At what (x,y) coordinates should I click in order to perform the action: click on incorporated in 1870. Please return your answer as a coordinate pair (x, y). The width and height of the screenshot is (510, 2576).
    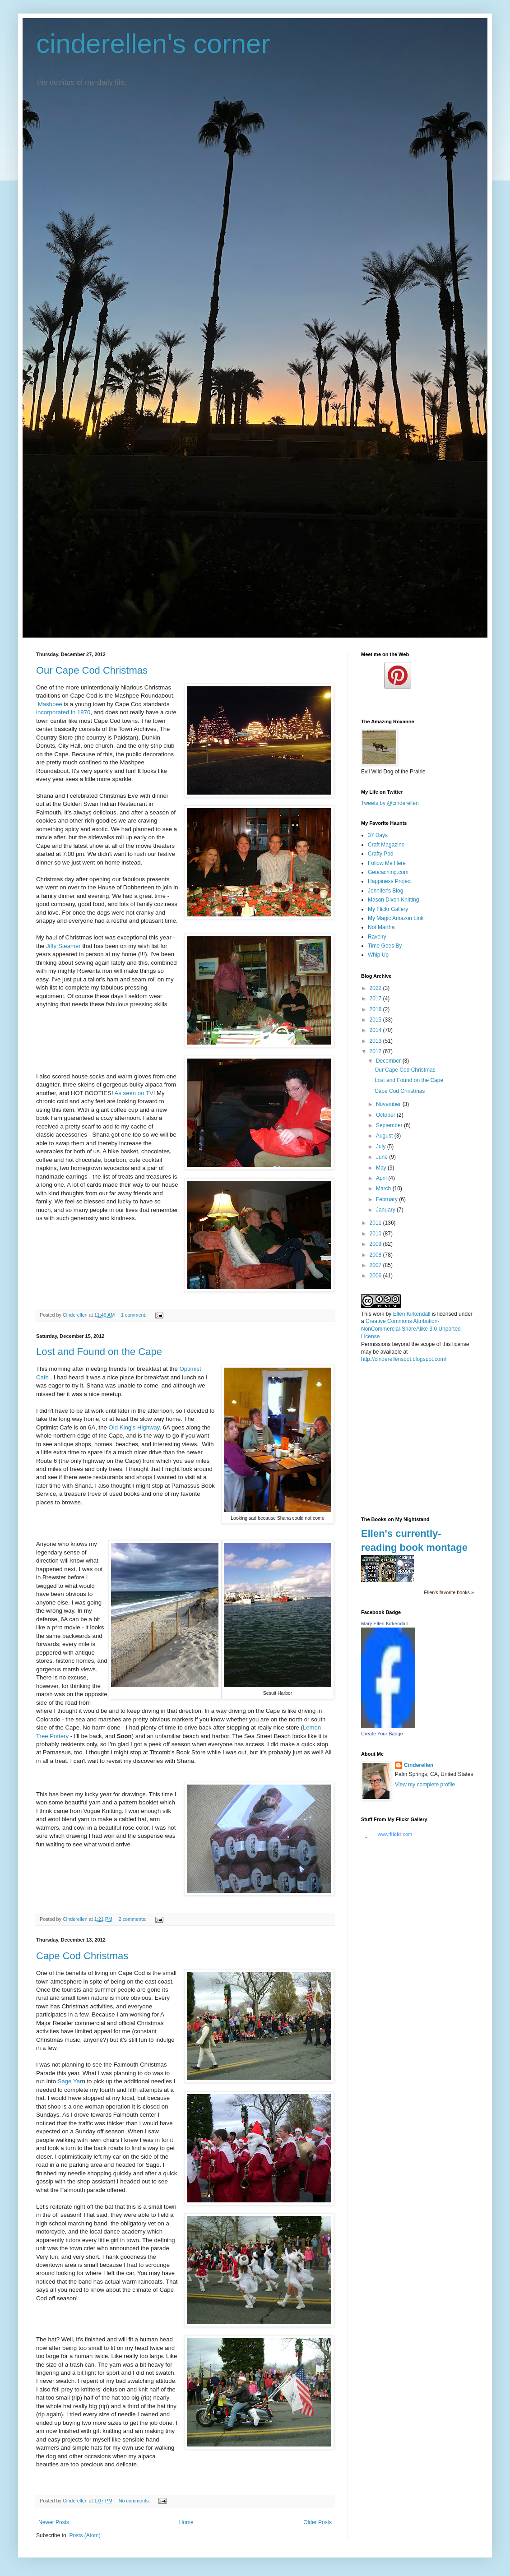
    Looking at the image, I should click on (63, 712).